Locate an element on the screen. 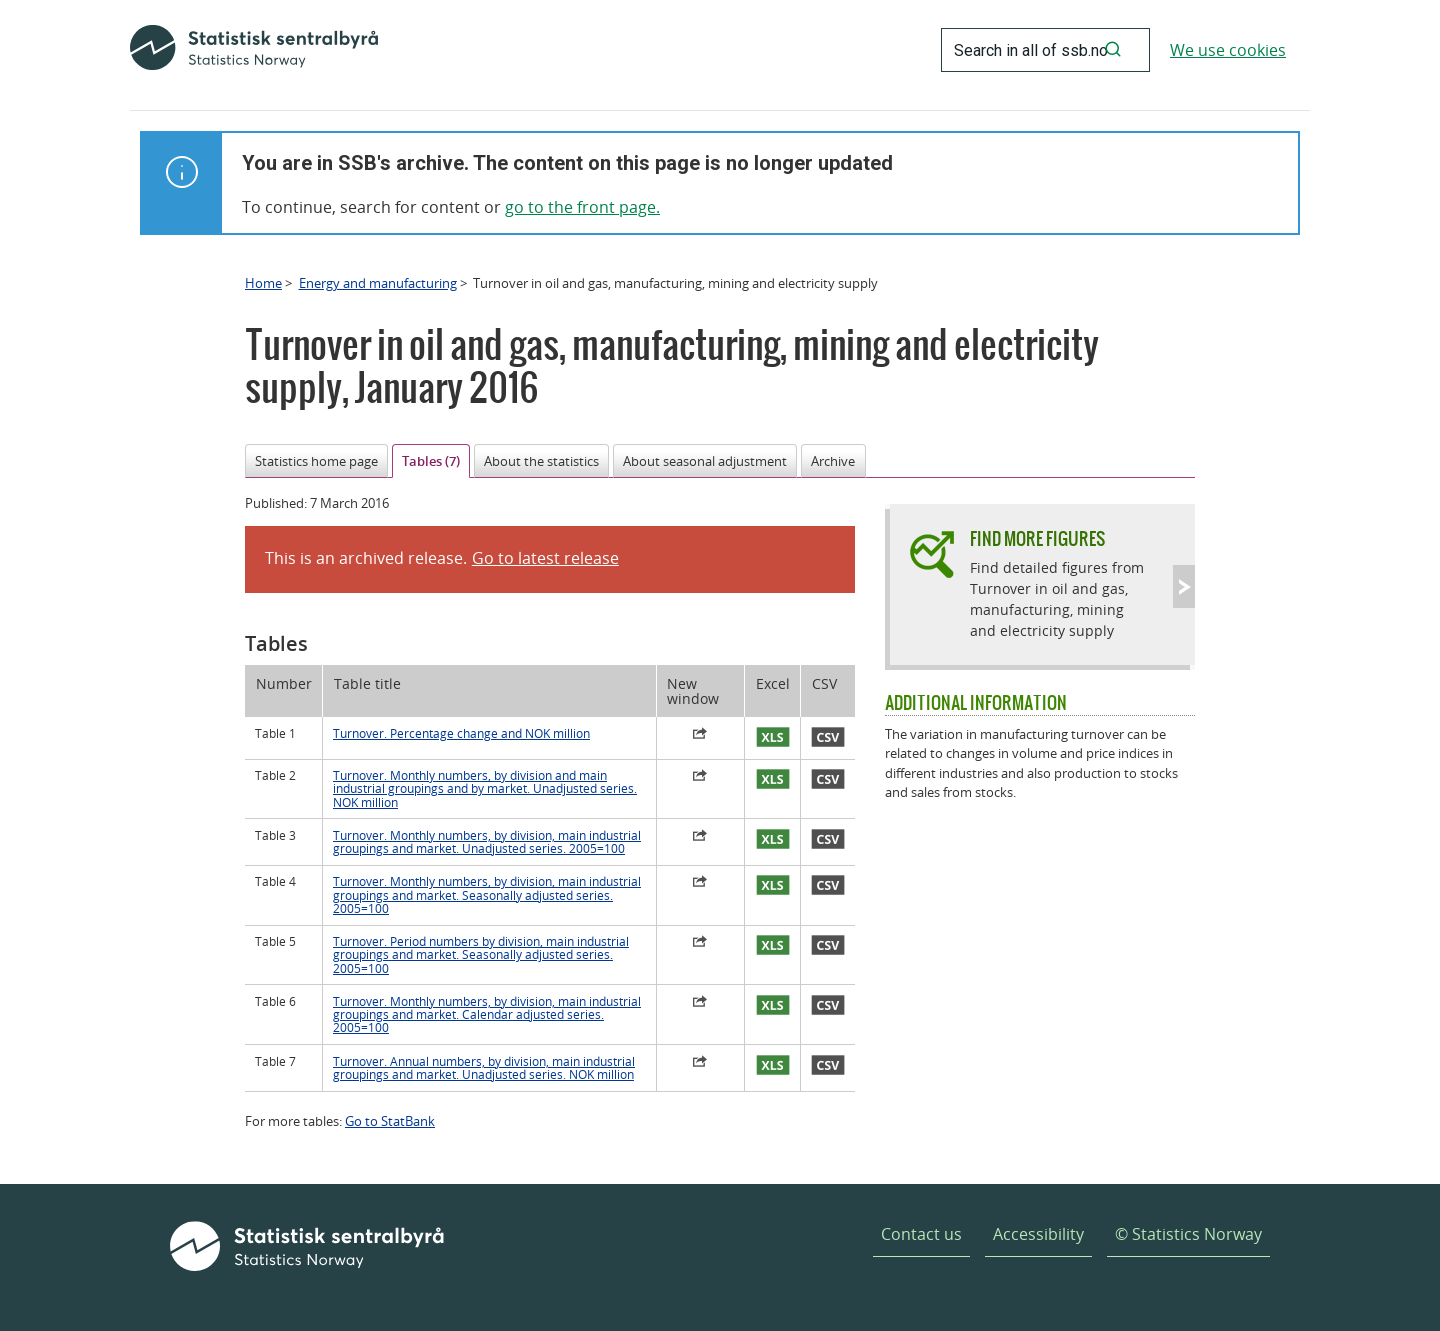 The image size is (1440, 1331). Turnover. Monthly numbers, by division, main industrial groupings and market. Calendar adjusted series. 2005=100 is located at coordinates (487, 1015).